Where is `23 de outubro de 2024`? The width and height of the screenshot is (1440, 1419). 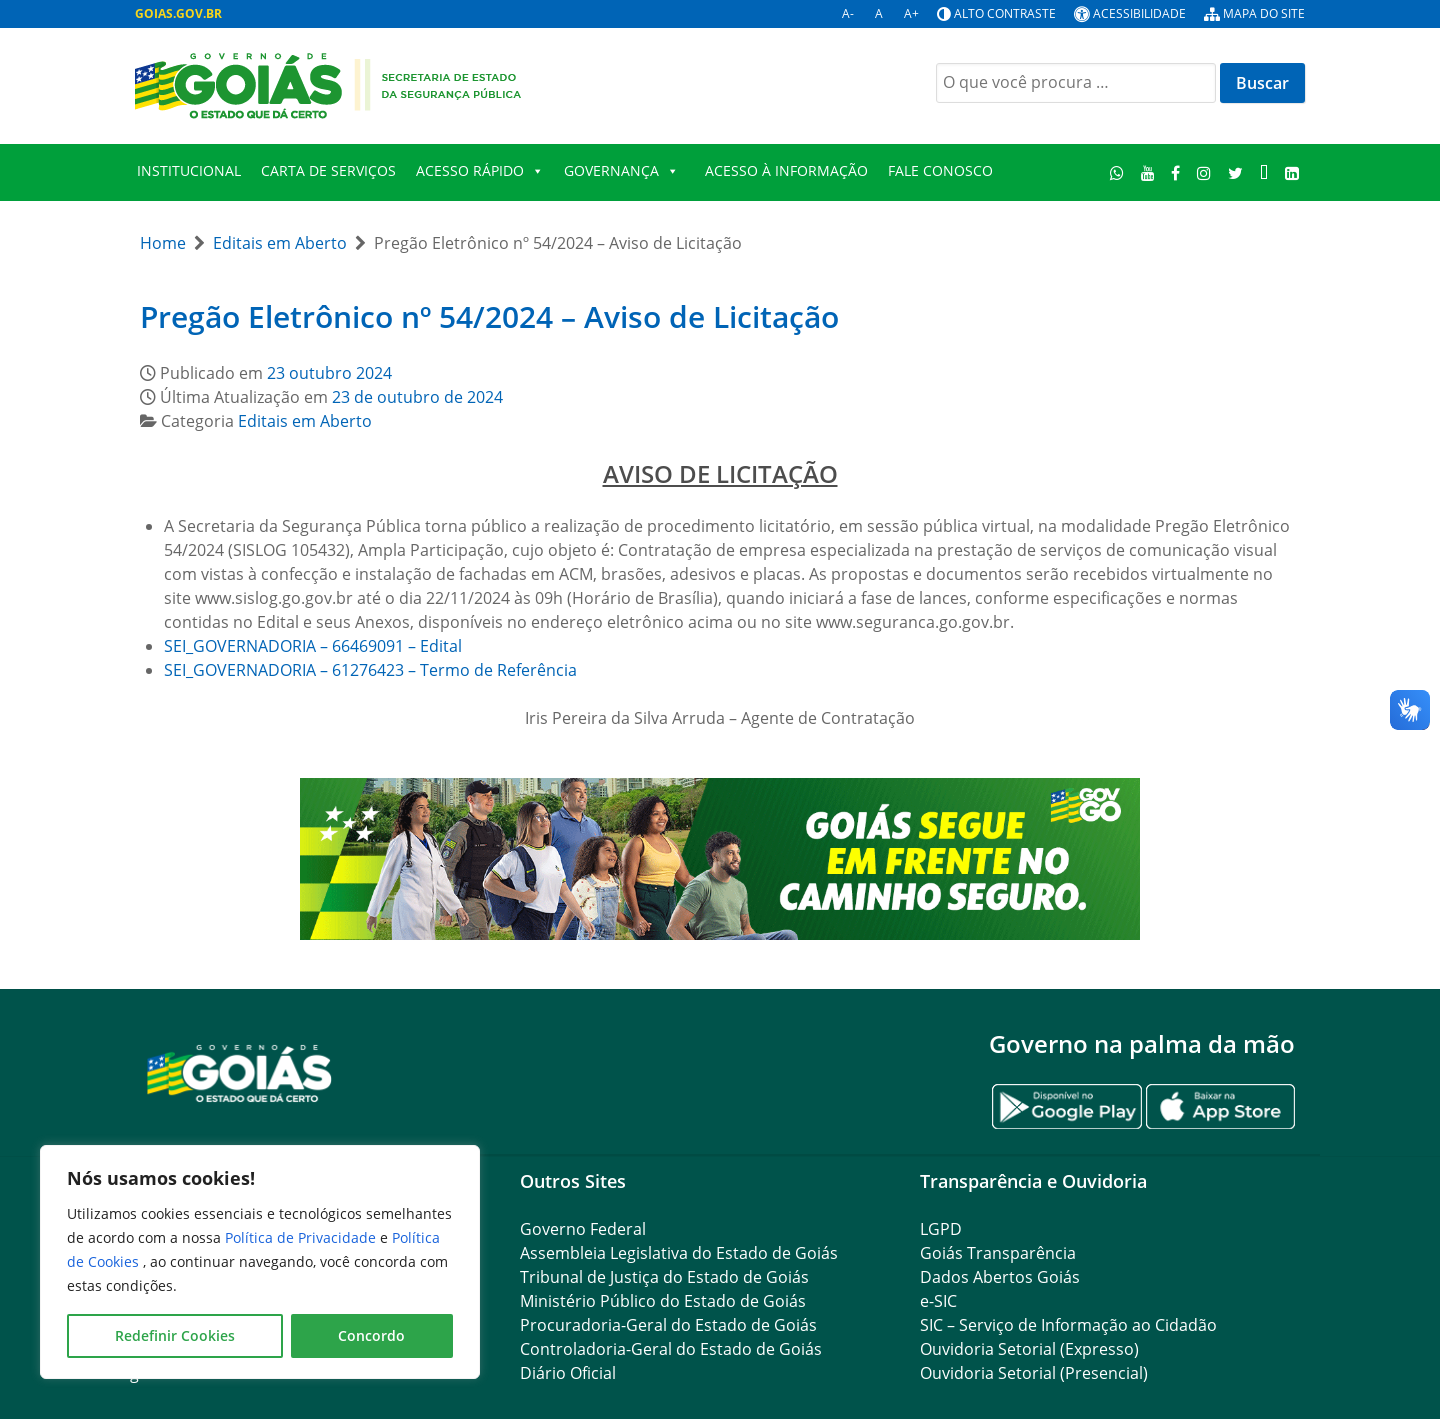
23 de outubro de 2024 is located at coordinates (417, 397).